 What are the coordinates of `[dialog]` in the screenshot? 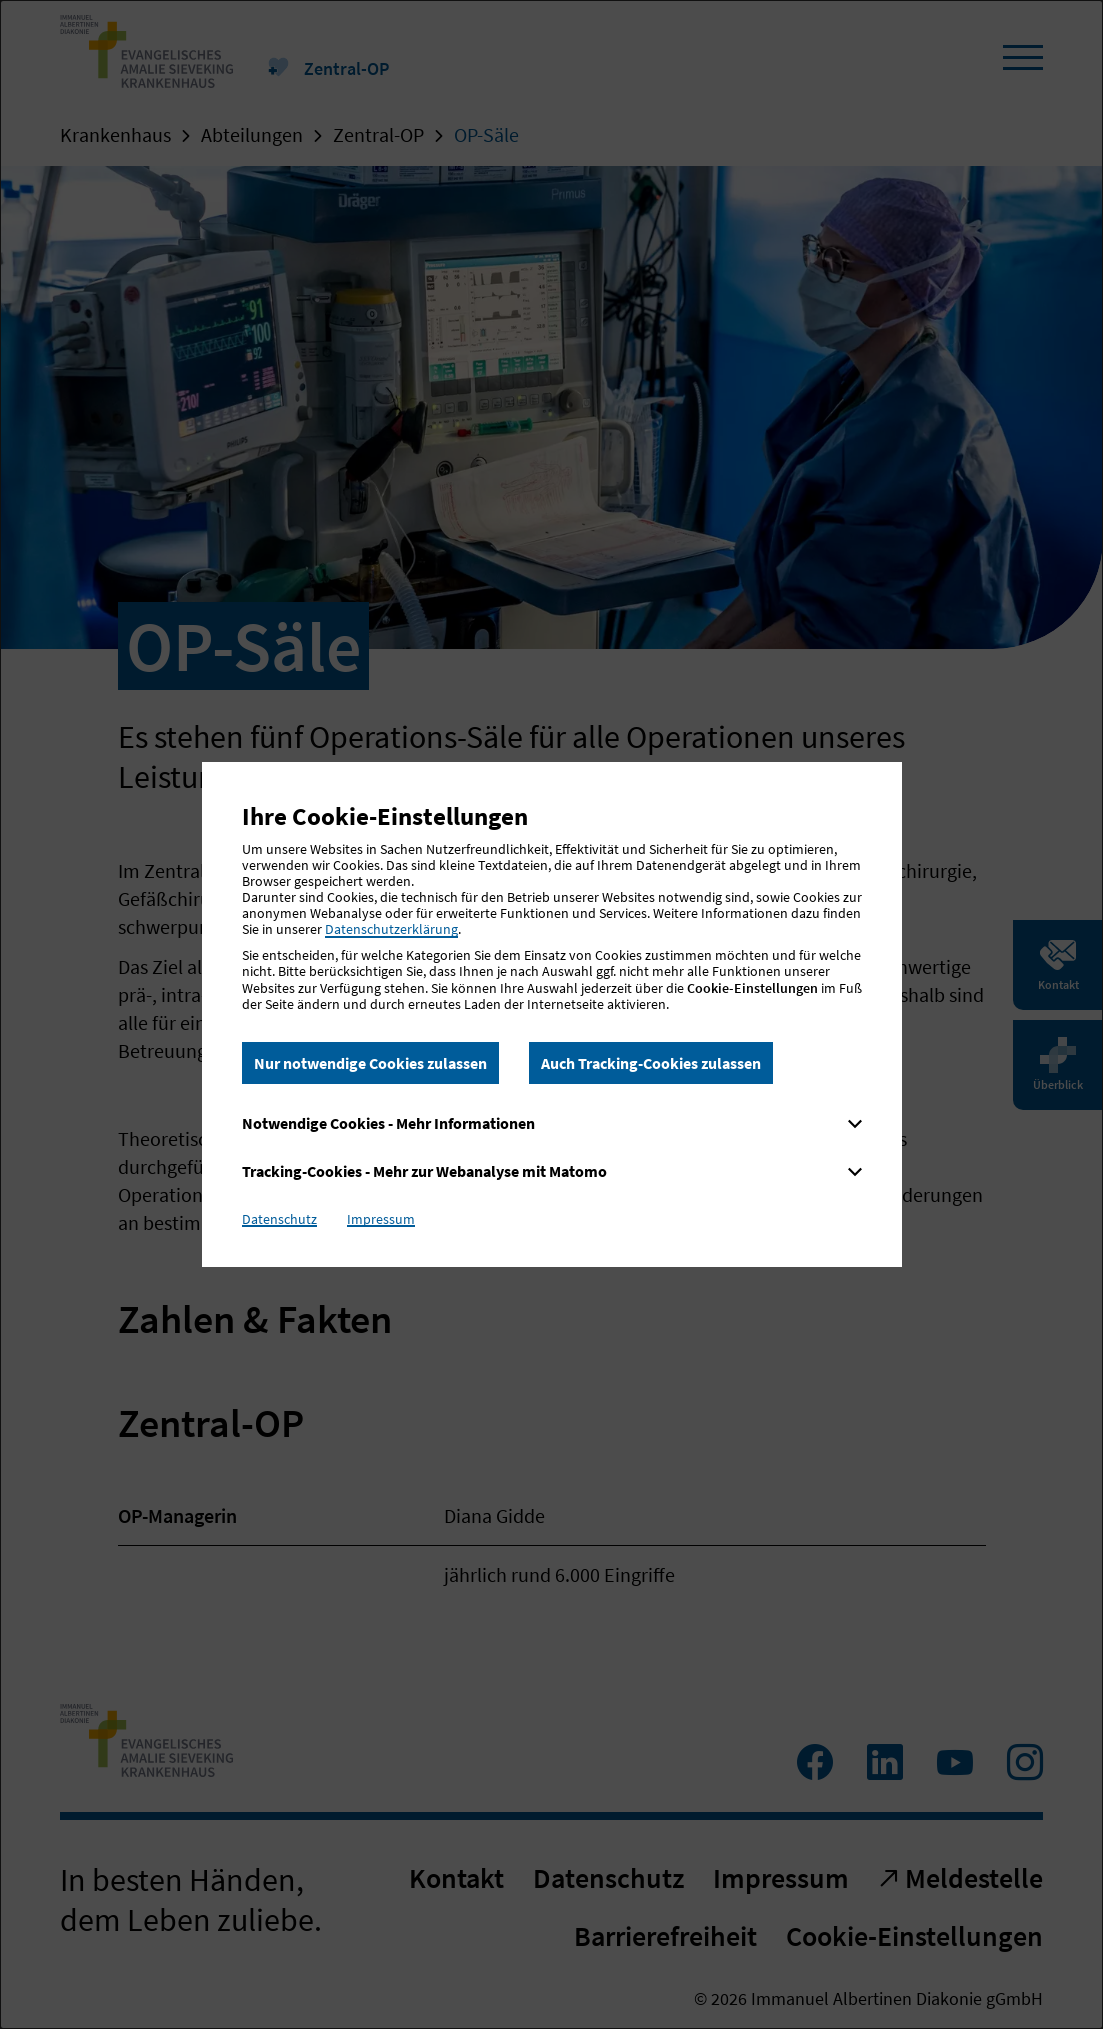 It's located at (551, 1014).